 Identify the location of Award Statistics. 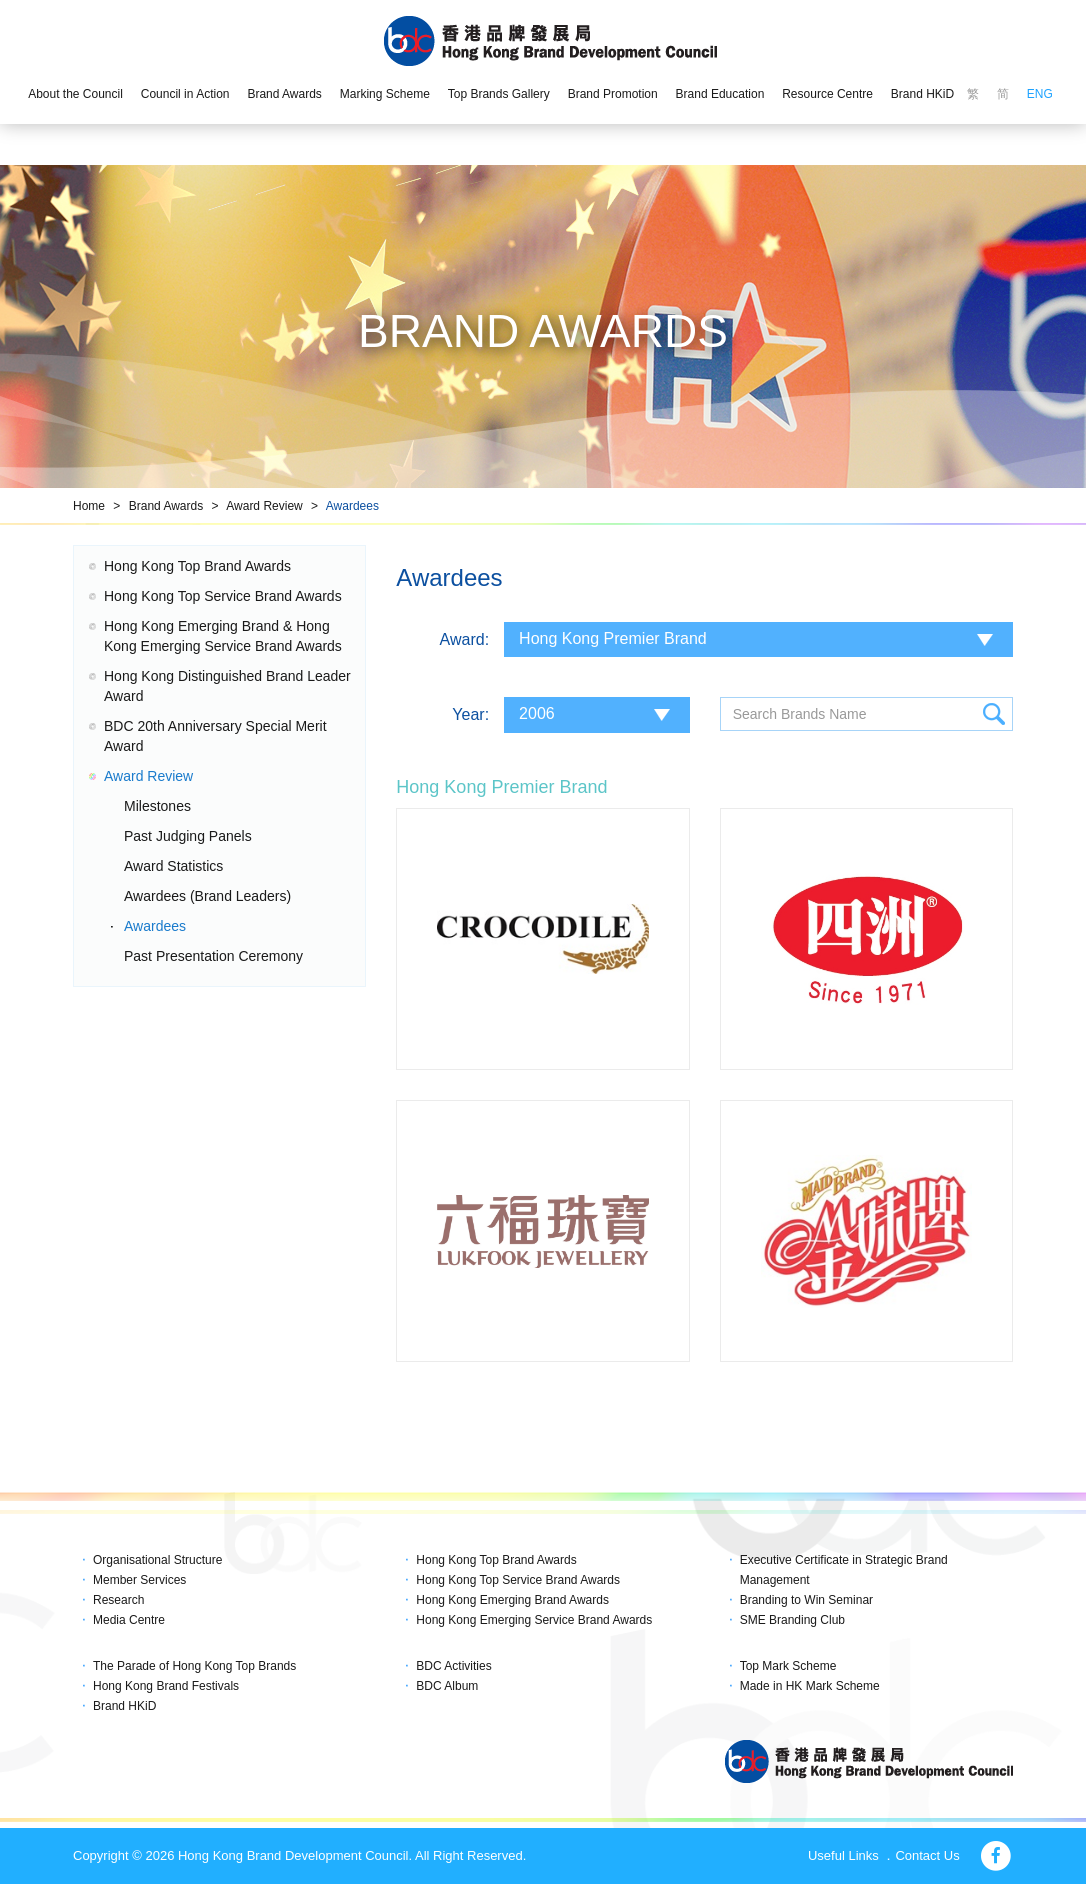
(173, 866).